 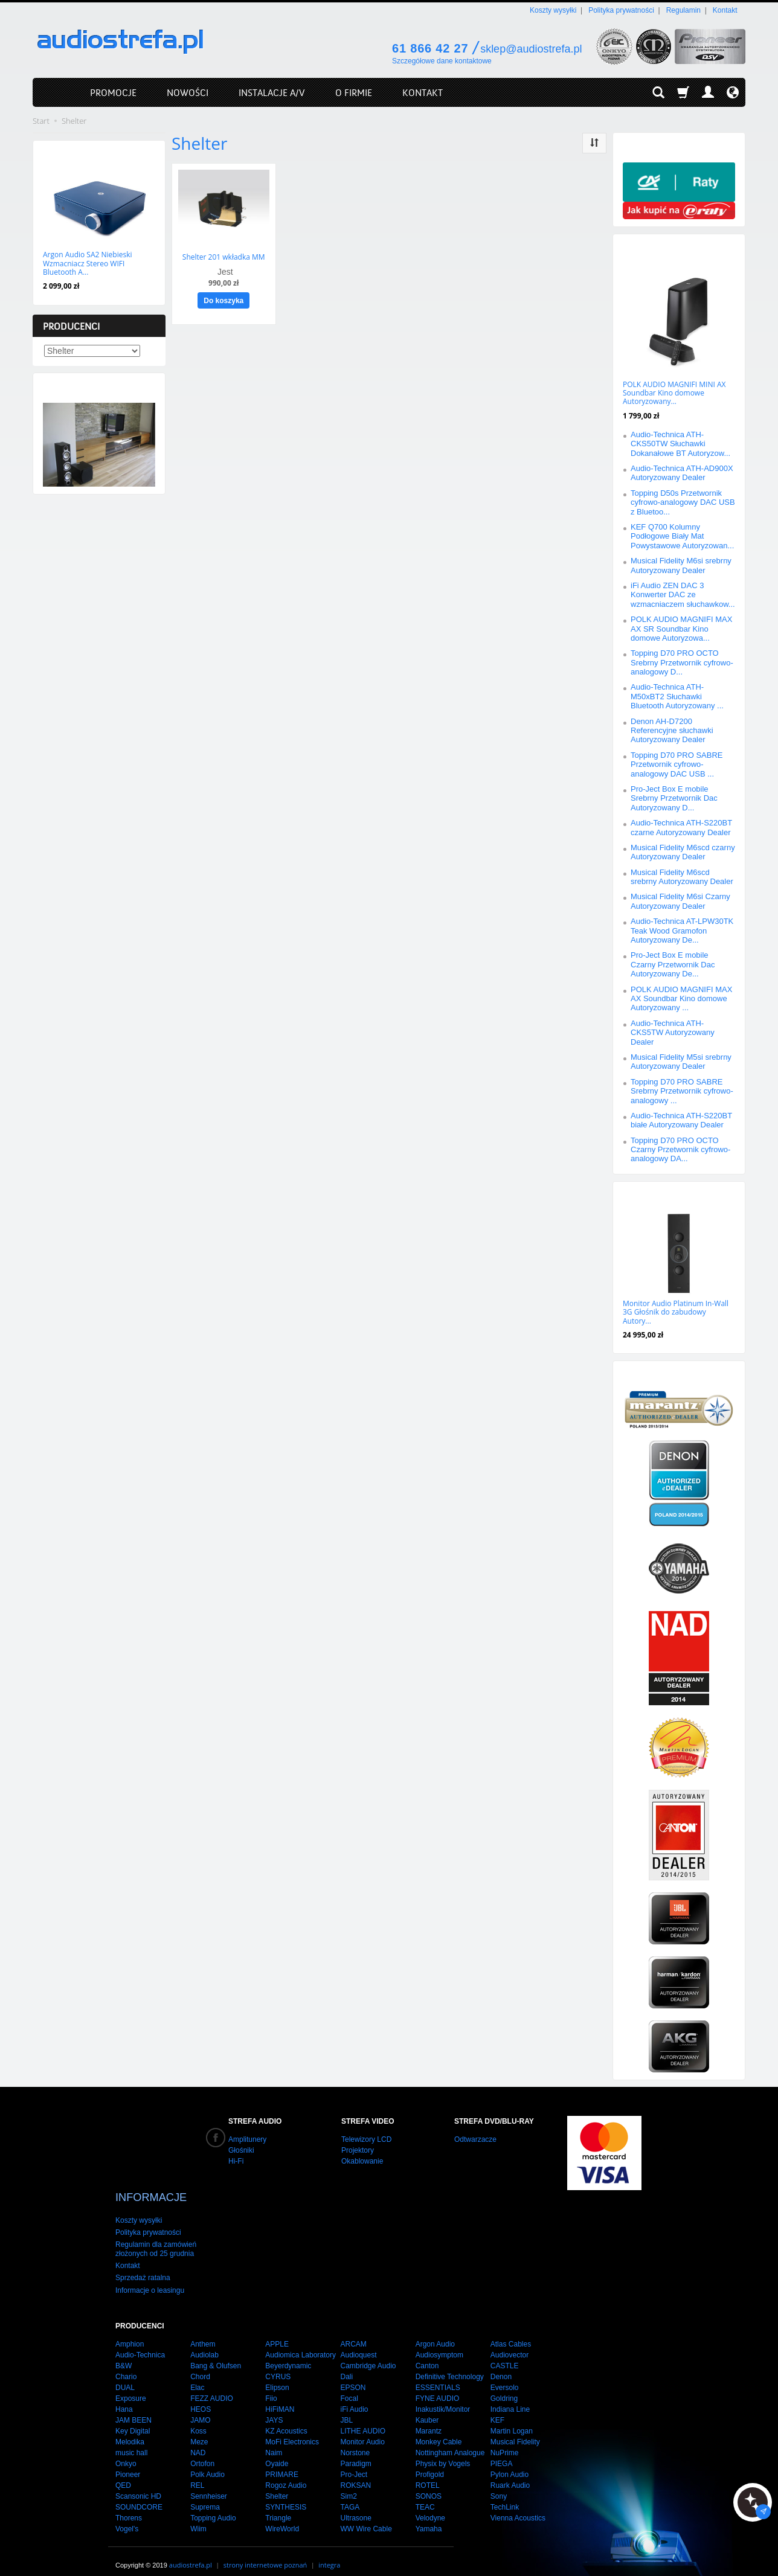 What do you see at coordinates (682, 877) in the screenshot?
I see `Musical Fidelity M6scd srebrny Autoryzowany Dealer` at bounding box center [682, 877].